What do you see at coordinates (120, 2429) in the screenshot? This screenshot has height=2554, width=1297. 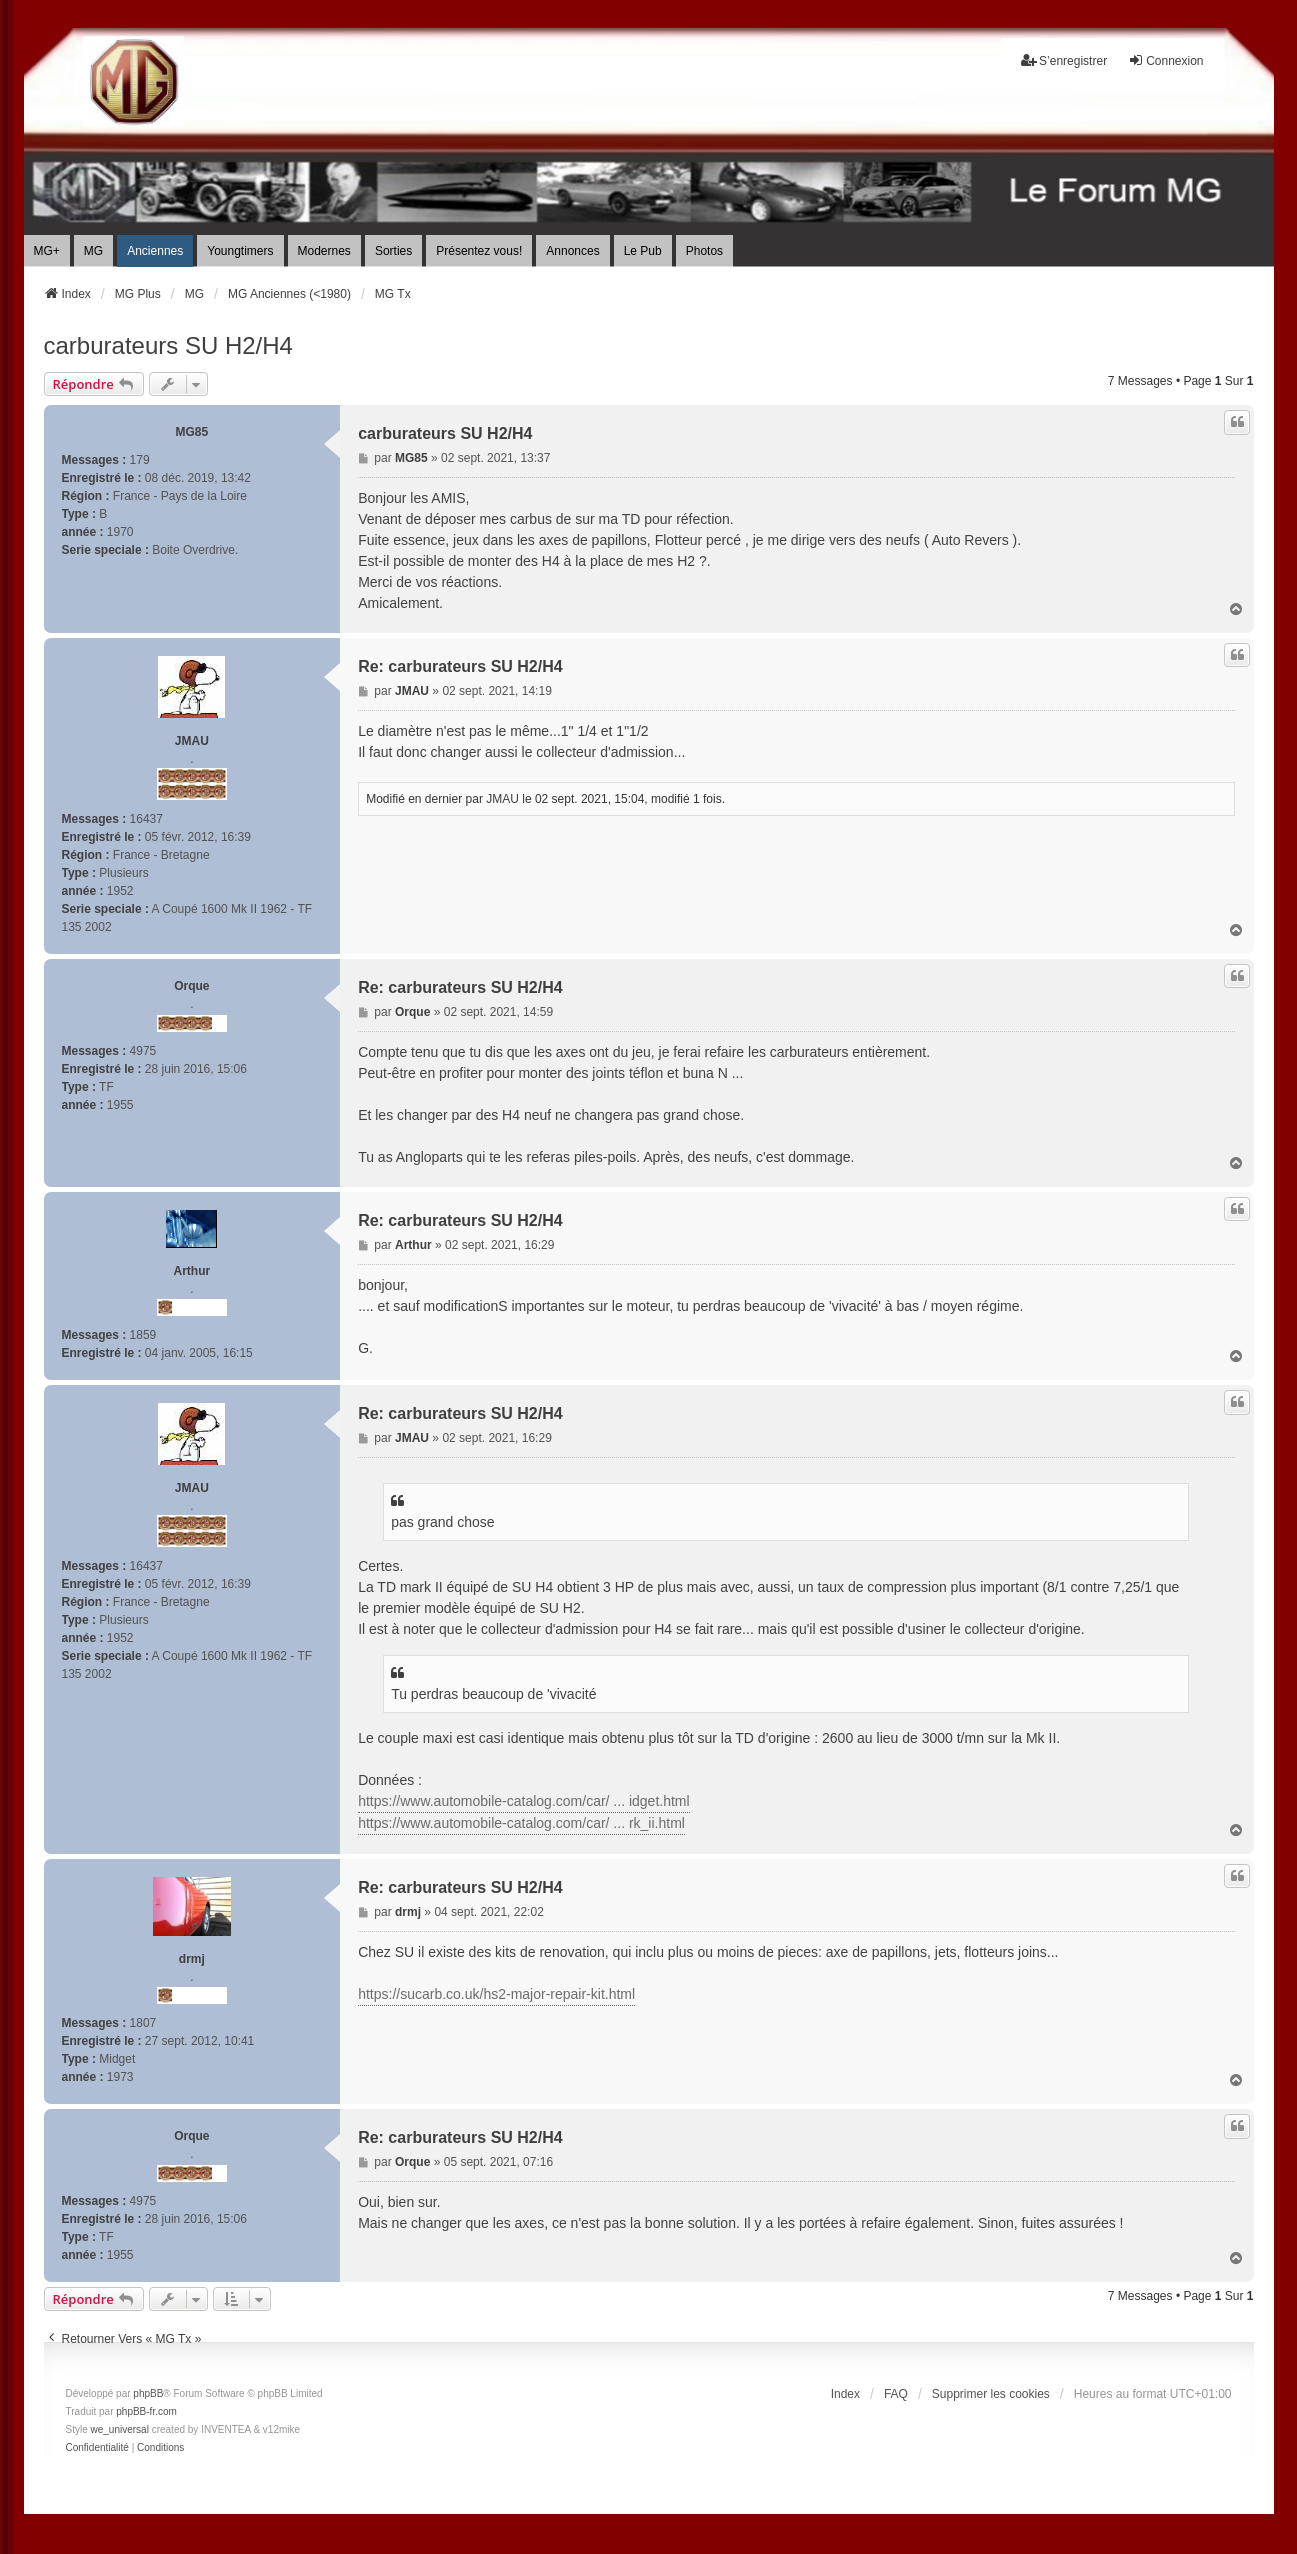 I see `we_universal` at bounding box center [120, 2429].